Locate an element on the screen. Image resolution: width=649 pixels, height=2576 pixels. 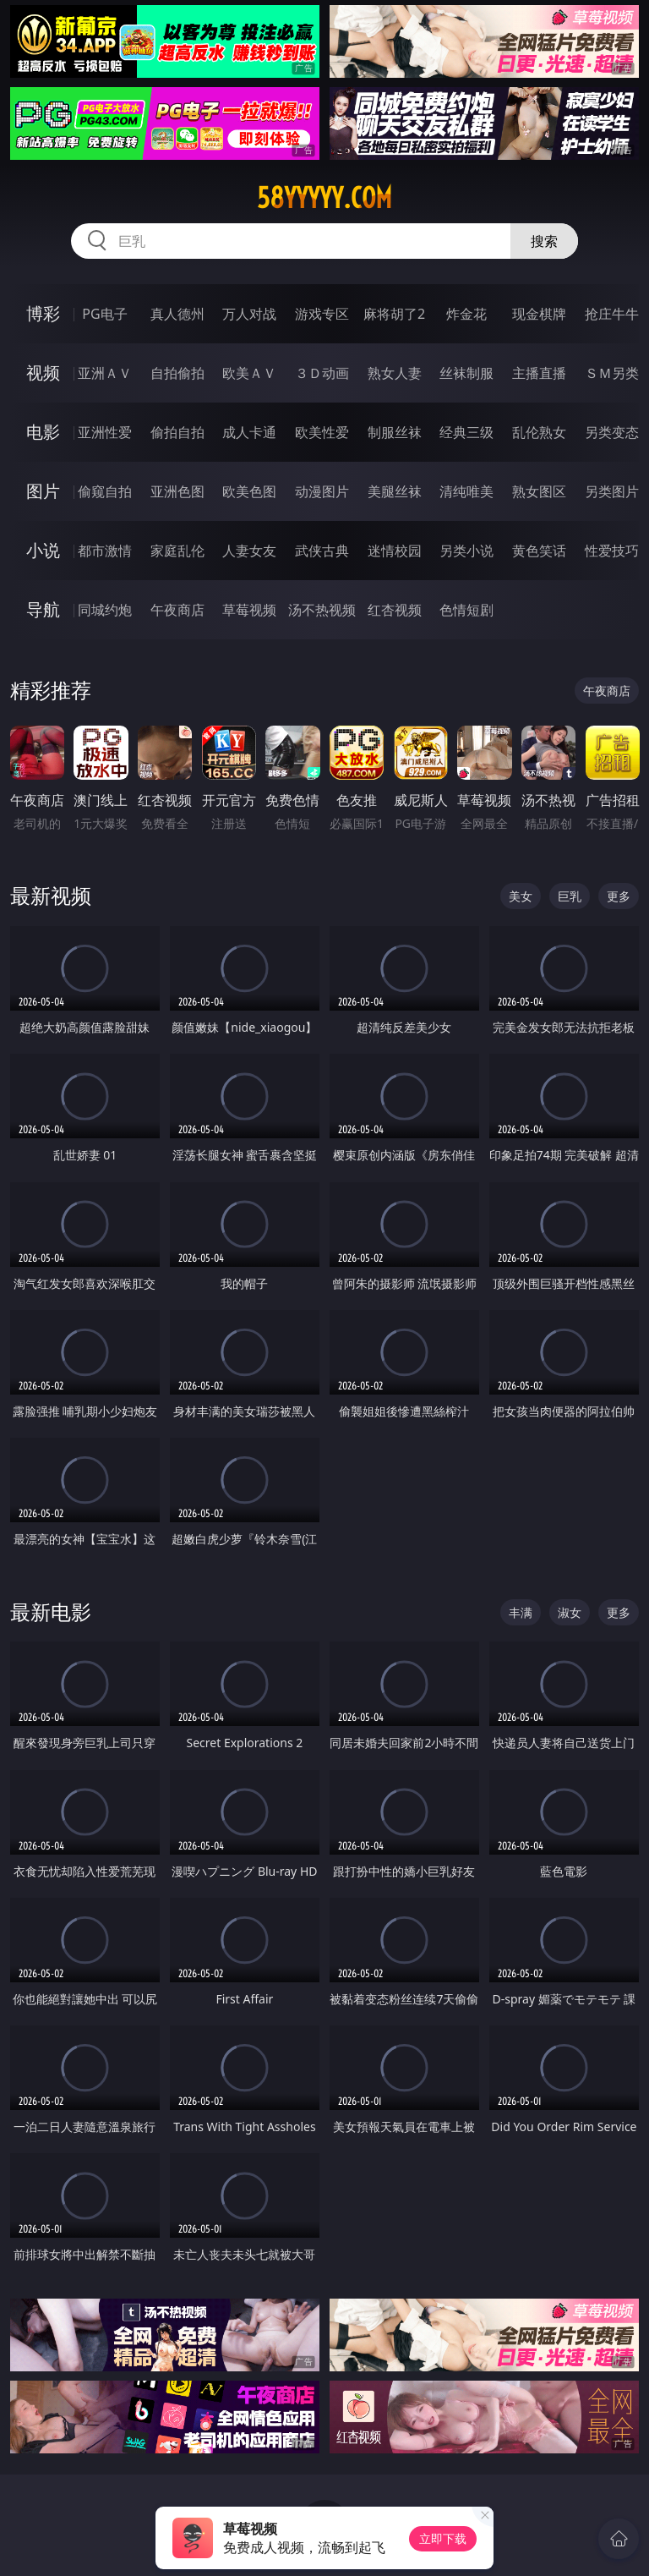
58yyyyy.com is located at coordinates (324, 198).